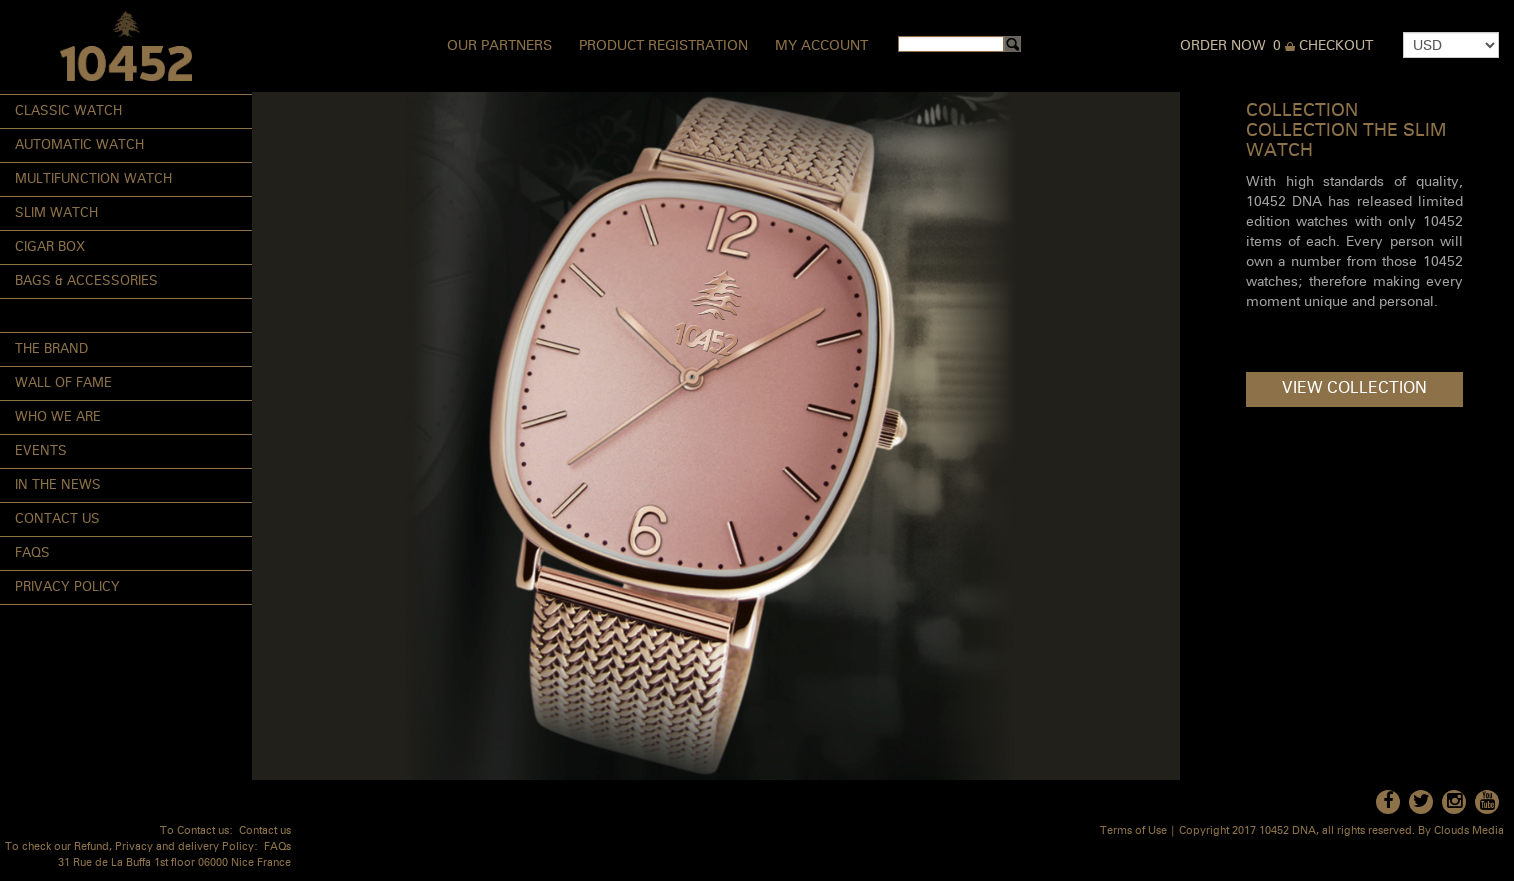 This screenshot has width=1514, height=881. What do you see at coordinates (499, 46) in the screenshot?
I see `Our Partners` at bounding box center [499, 46].